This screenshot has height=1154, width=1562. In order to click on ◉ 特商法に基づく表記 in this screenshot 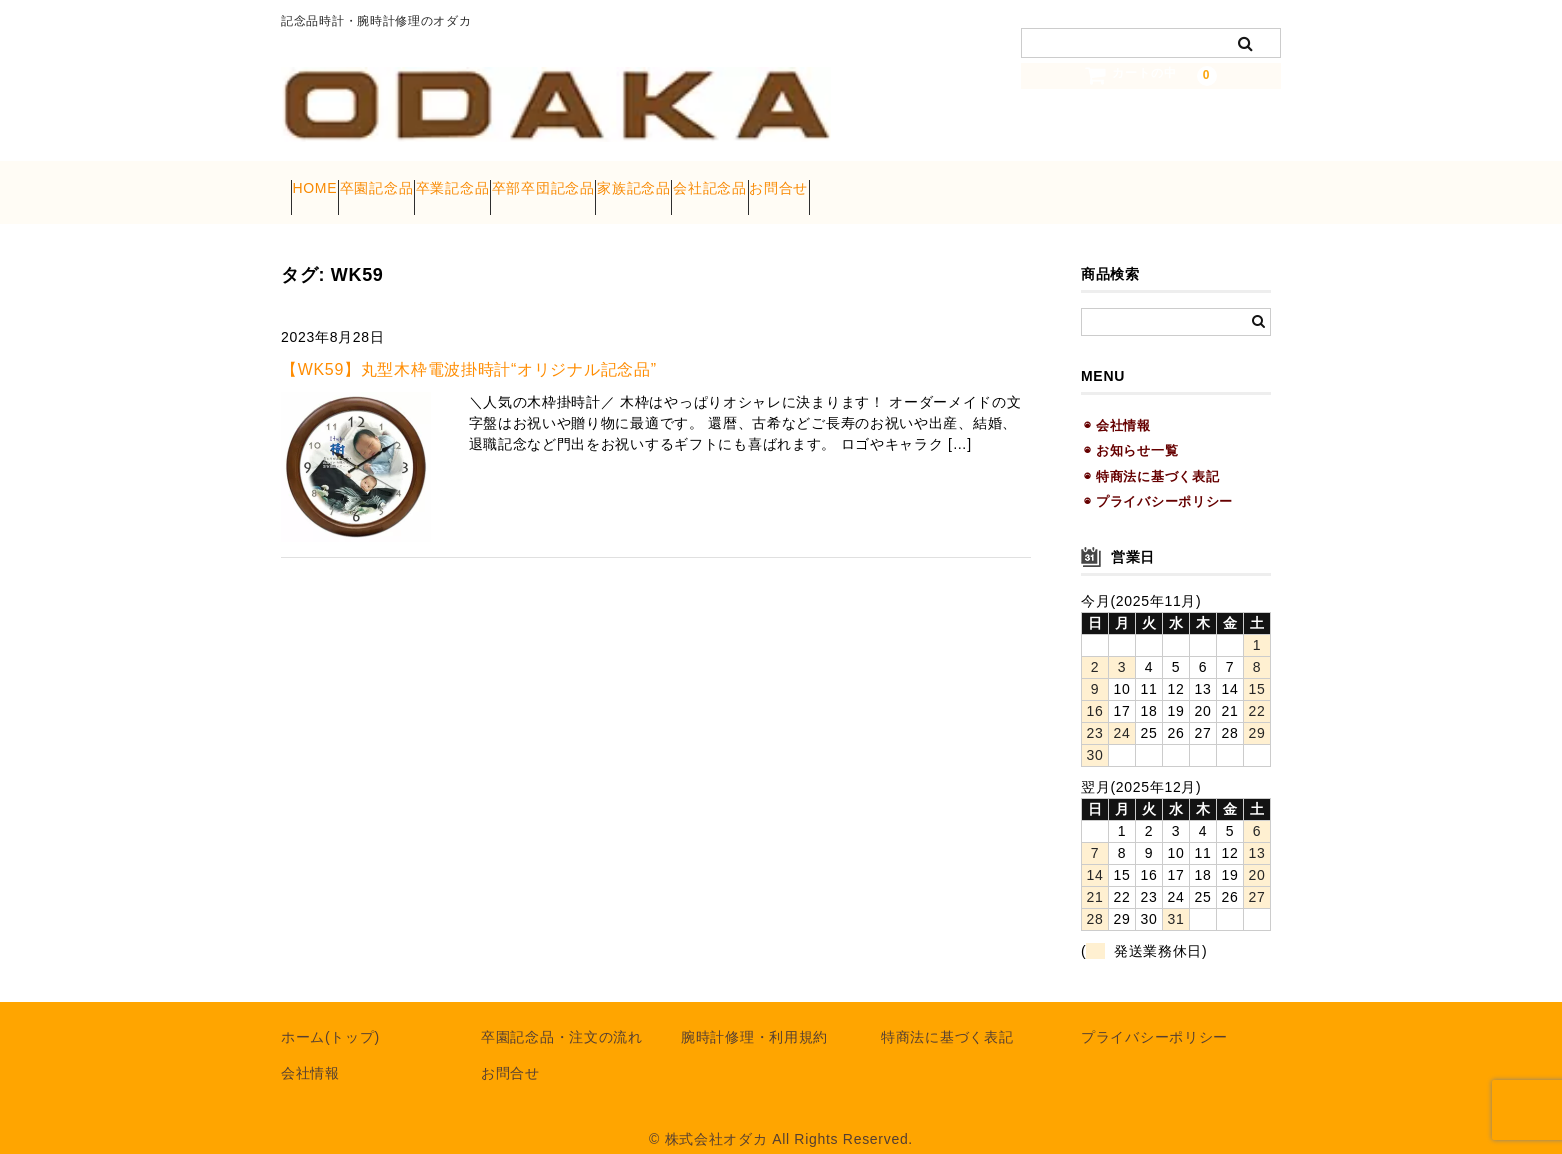, I will do `click(1151, 454)`.